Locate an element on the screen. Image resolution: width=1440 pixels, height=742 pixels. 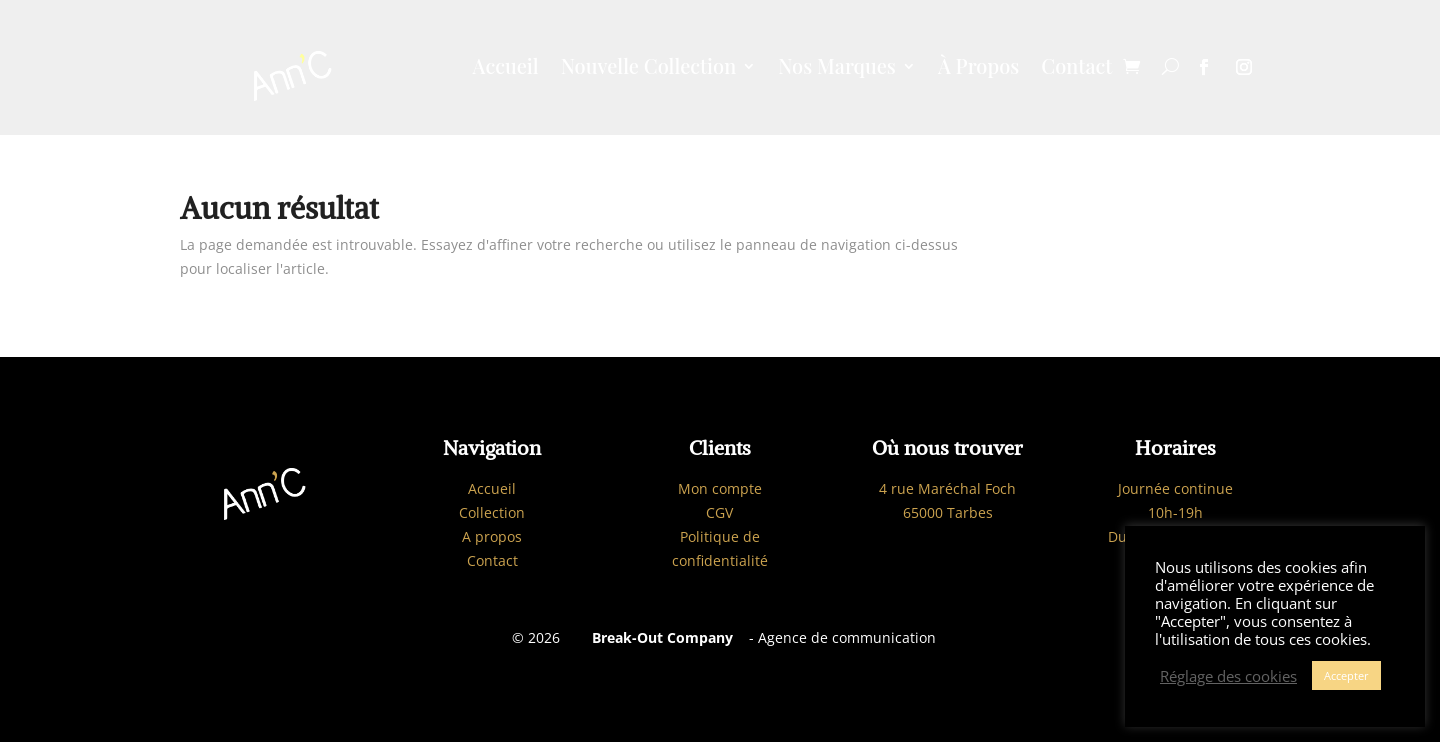
CGV is located at coordinates (719, 512).